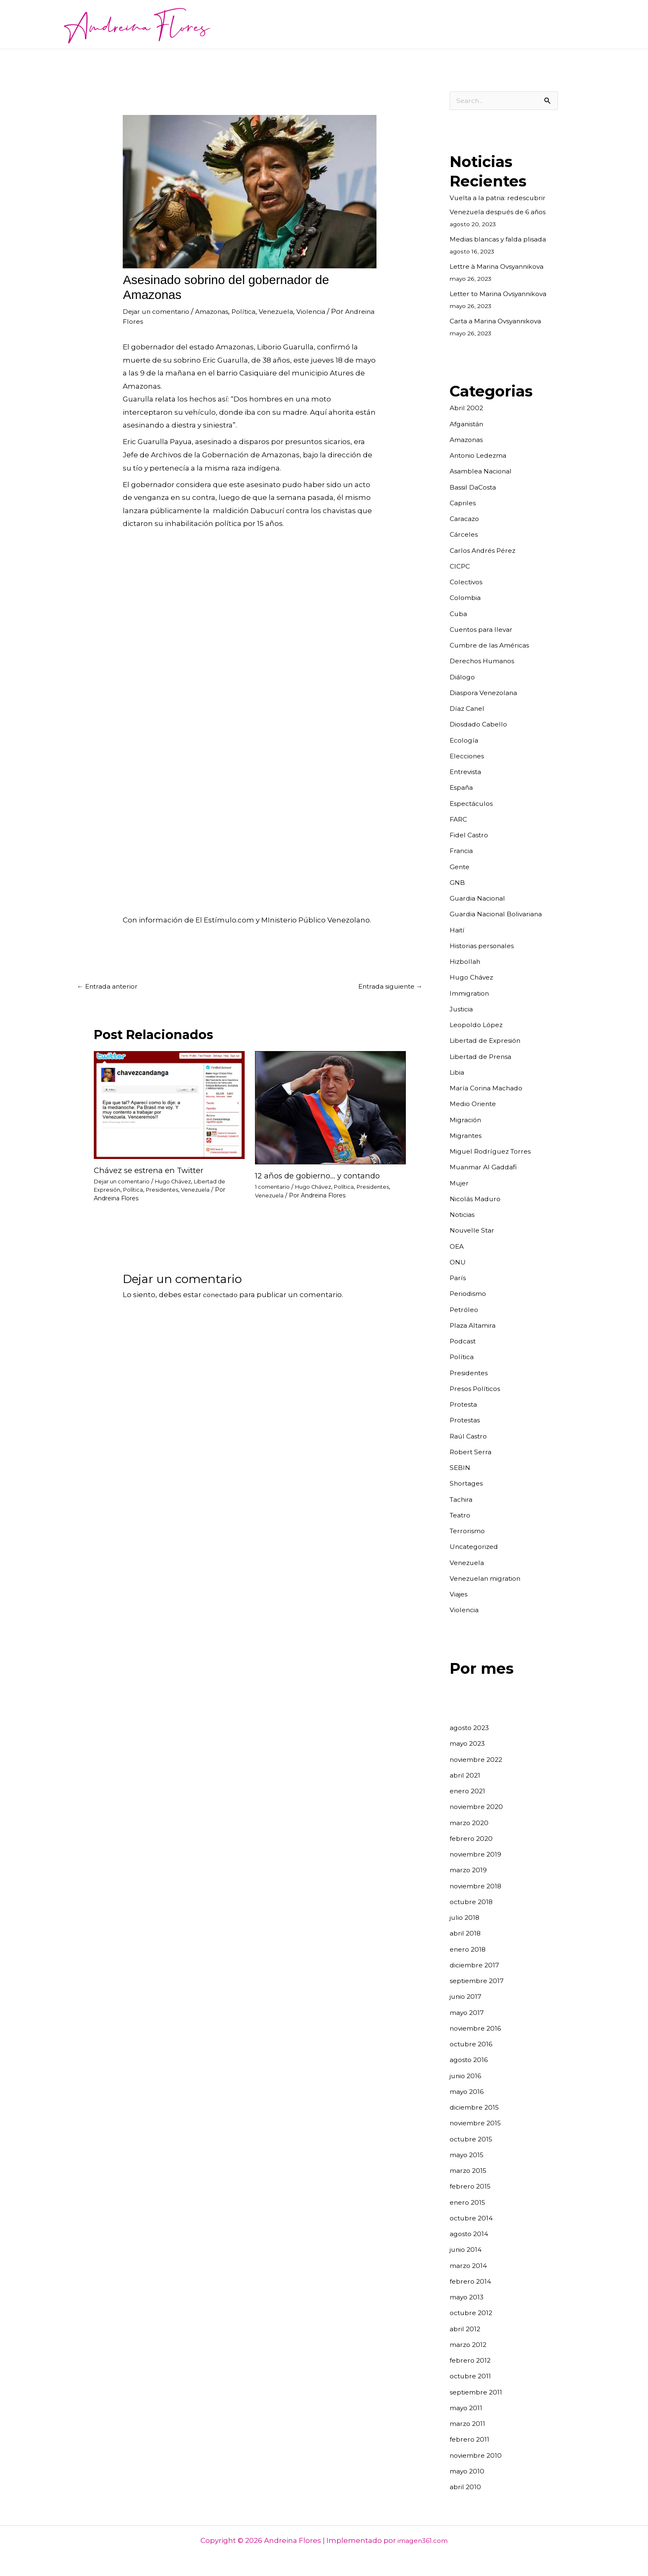  I want to click on Abril 2002, so click(467, 408).